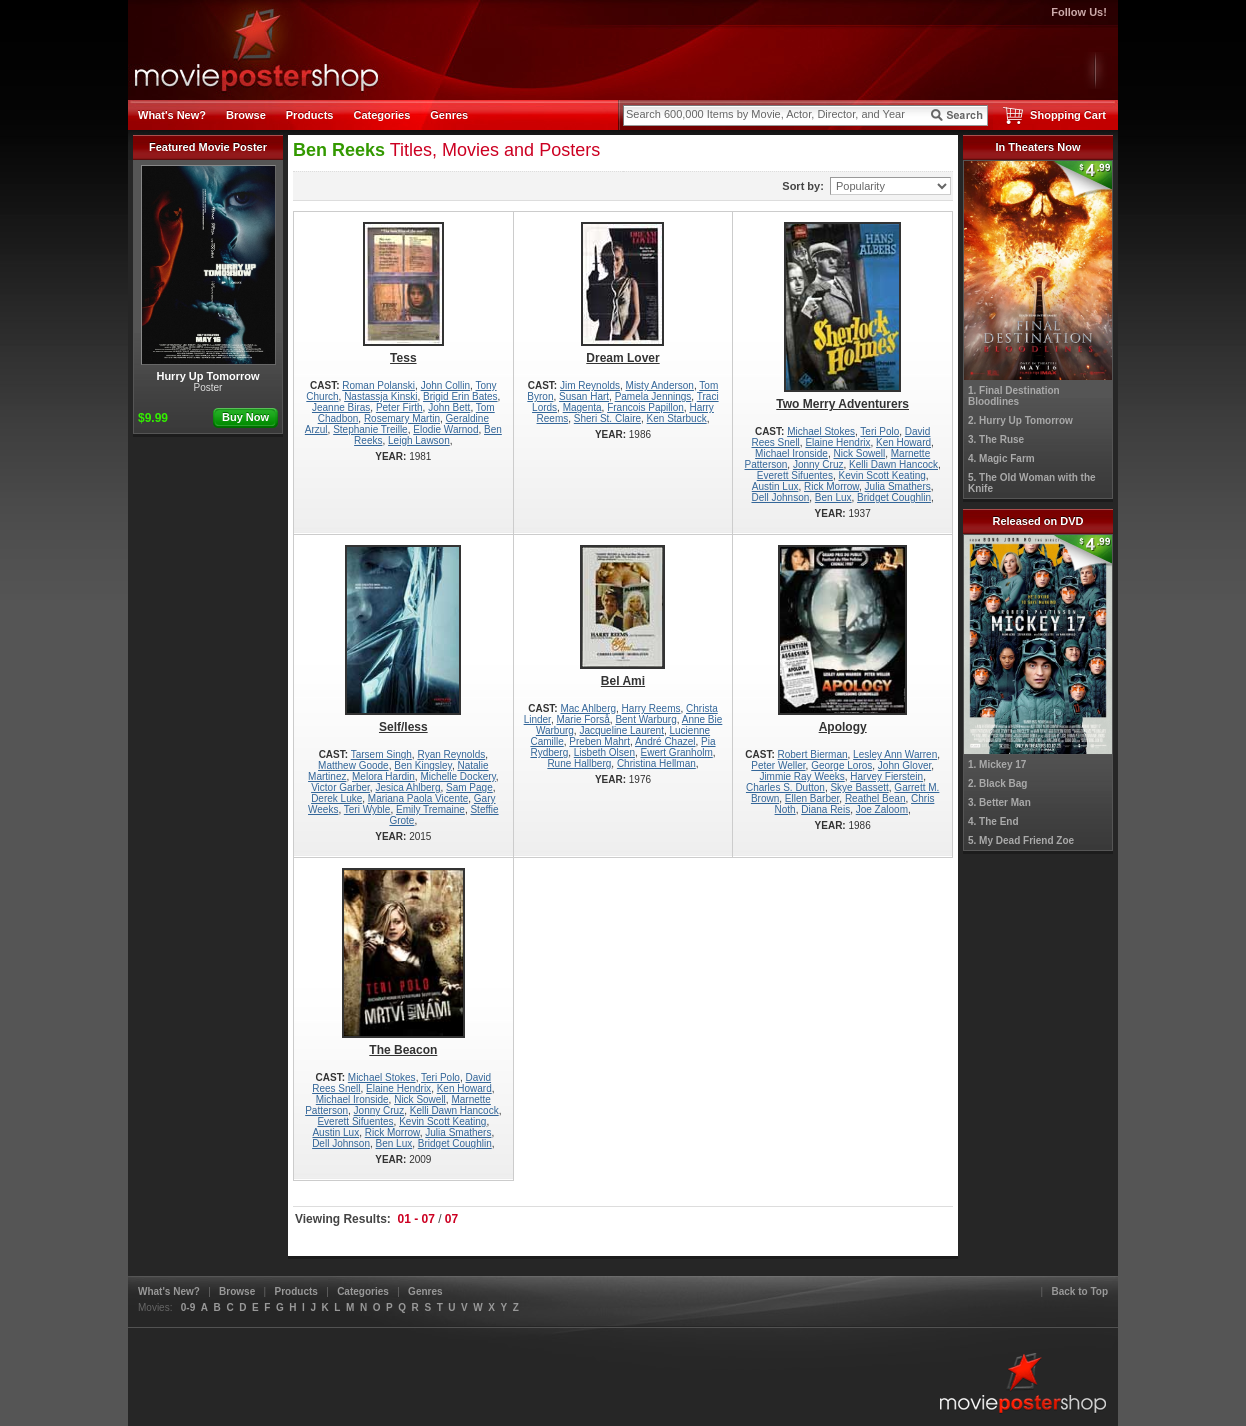 The image size is (1246, 1426). I want to click on Ewert Granholm, so click(677, 752).